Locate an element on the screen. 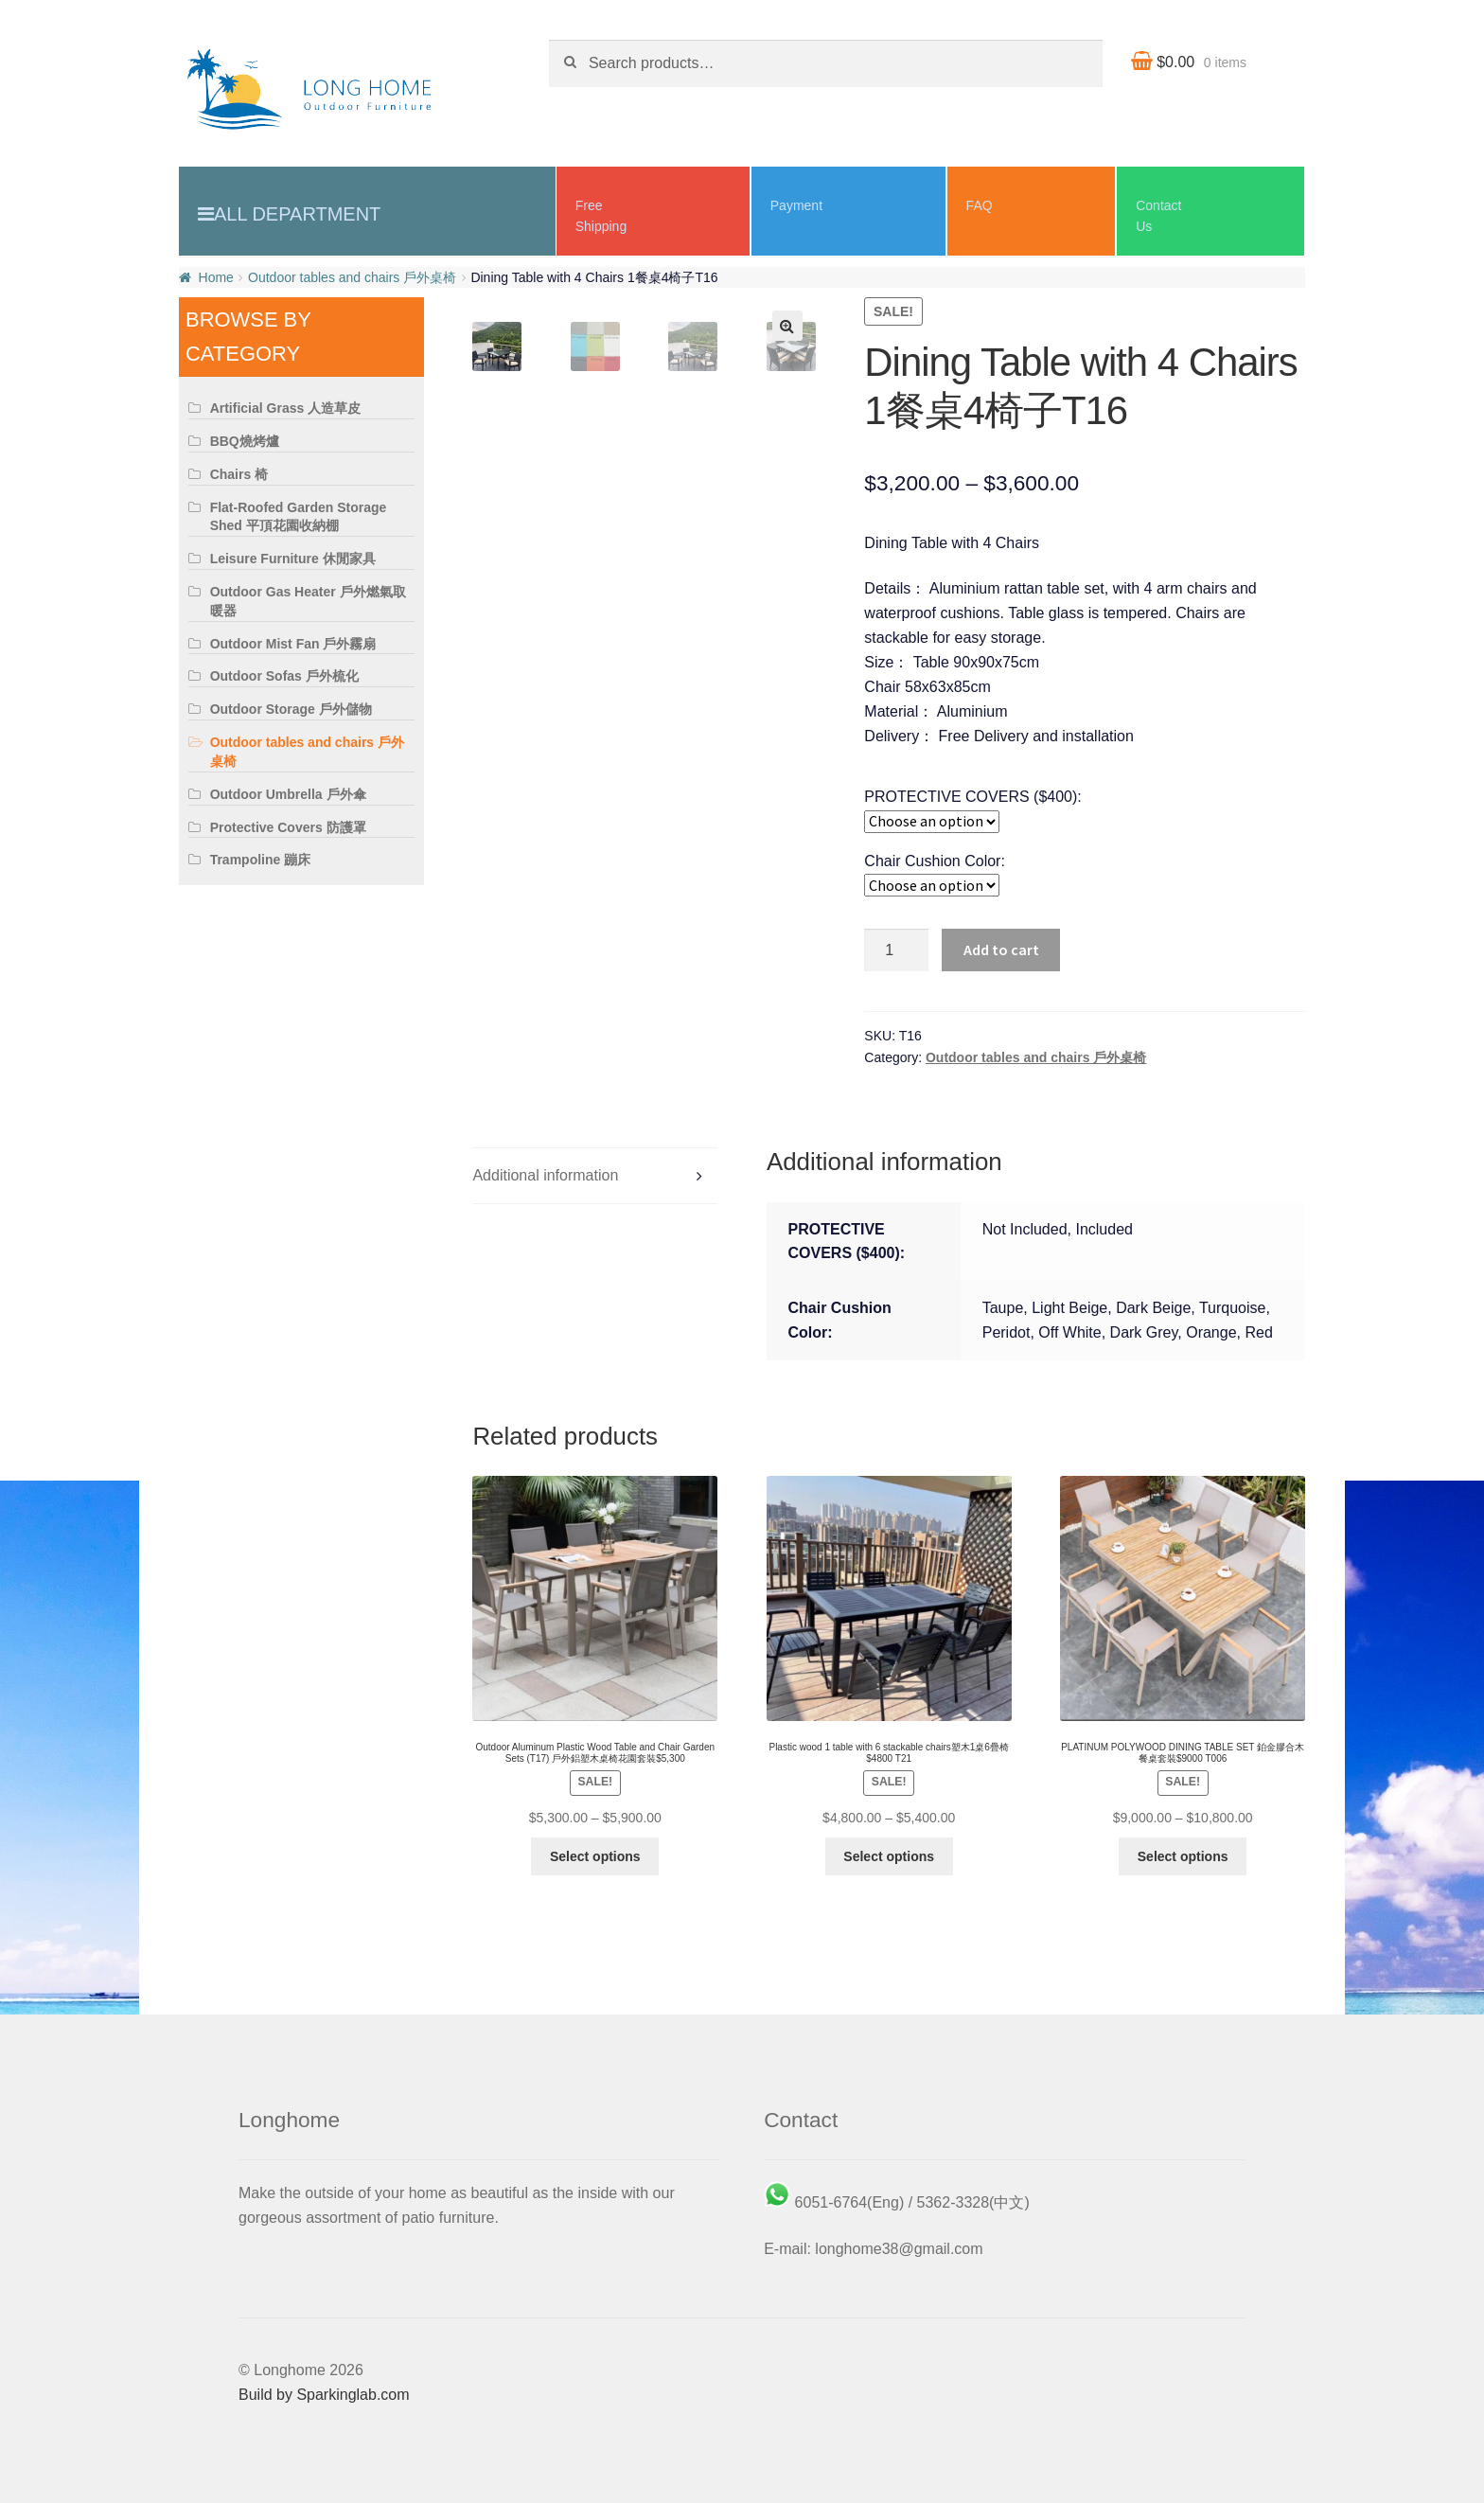 This screenshot has width=1484, height=2503. All Department is located at coordinates (297, 214).